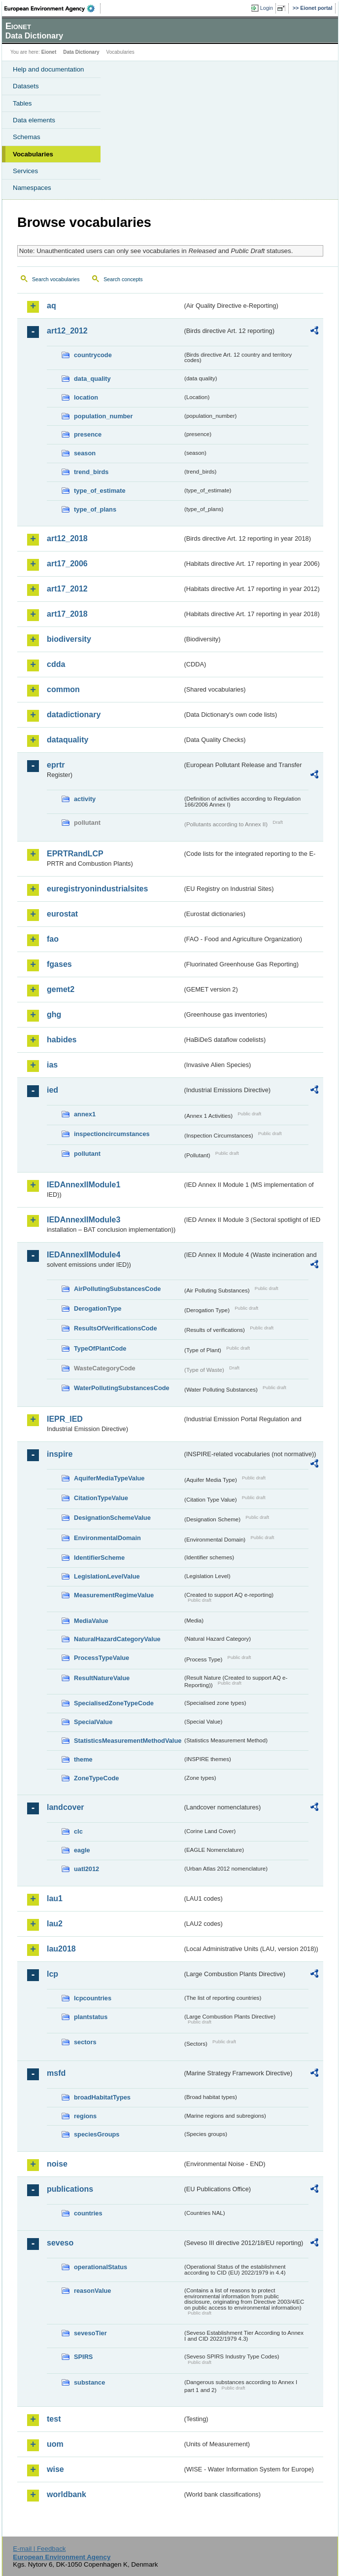 The image size is (340, 2576). Describe the element at coordinates (85, 453) in the screenshot. I see `season` at that location.